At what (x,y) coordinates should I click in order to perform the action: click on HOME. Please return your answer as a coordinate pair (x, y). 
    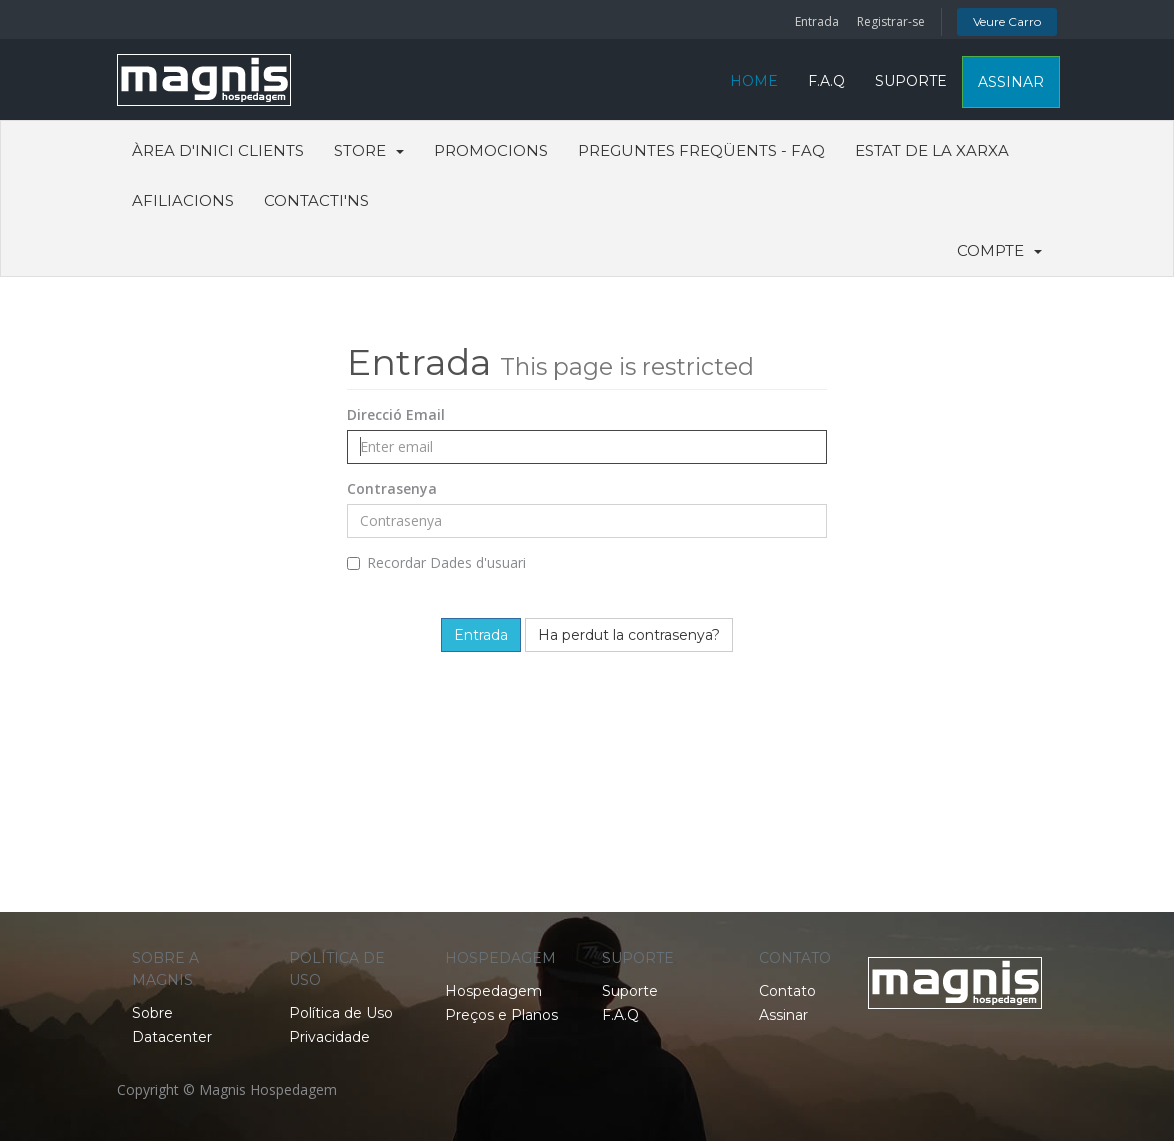
    Looking at the image, I should click on (754, 81).